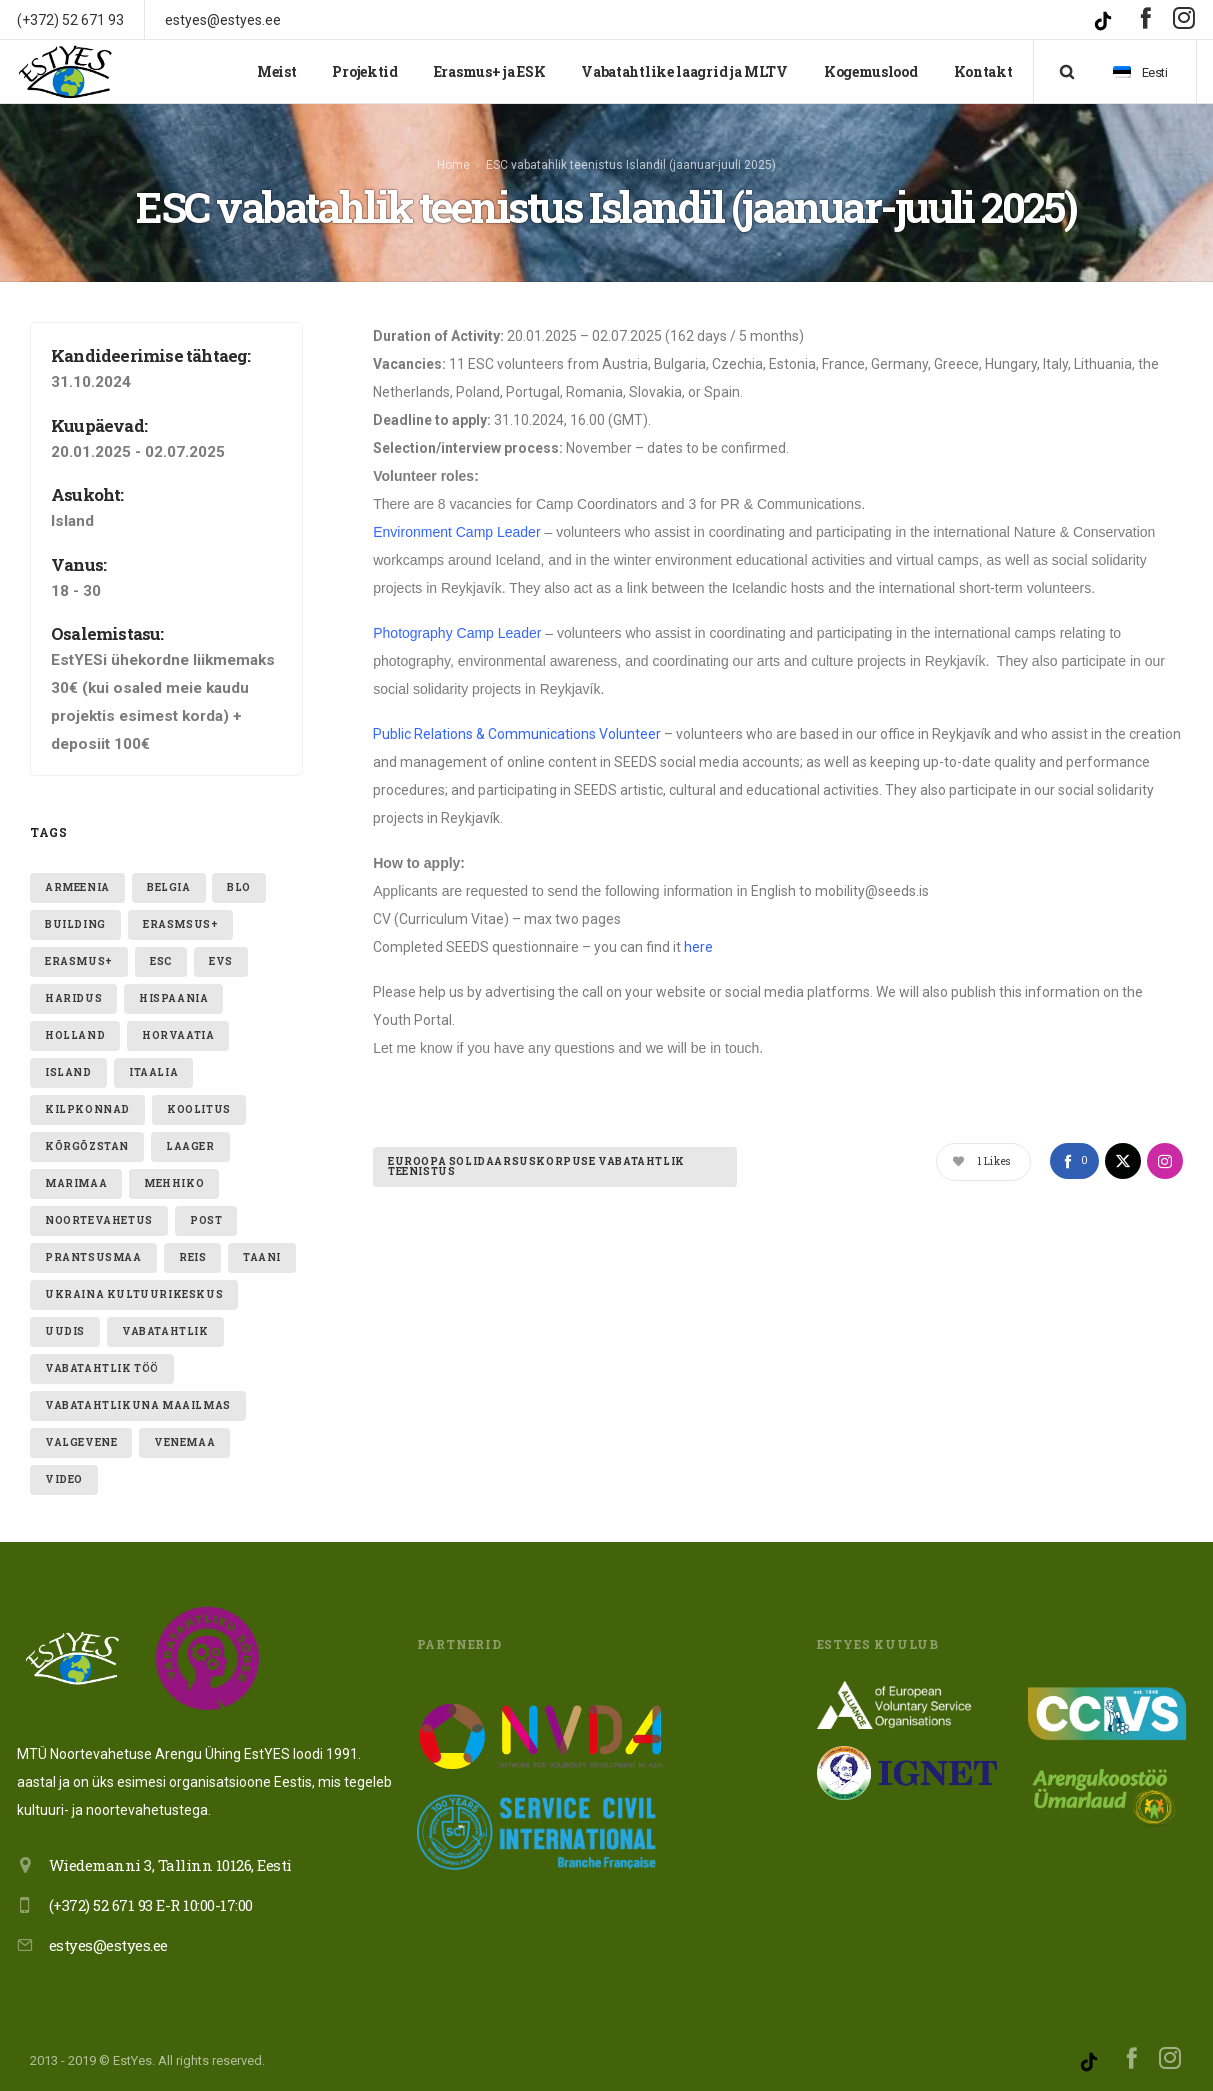 Image resolution: width=1213 pixels, height=2091 pixels. What do you see at coordinates (153, 1064) in the screenshot?
I see `itaalia [itaalia (4 elementi)]` at bounding box center [153, 1064].